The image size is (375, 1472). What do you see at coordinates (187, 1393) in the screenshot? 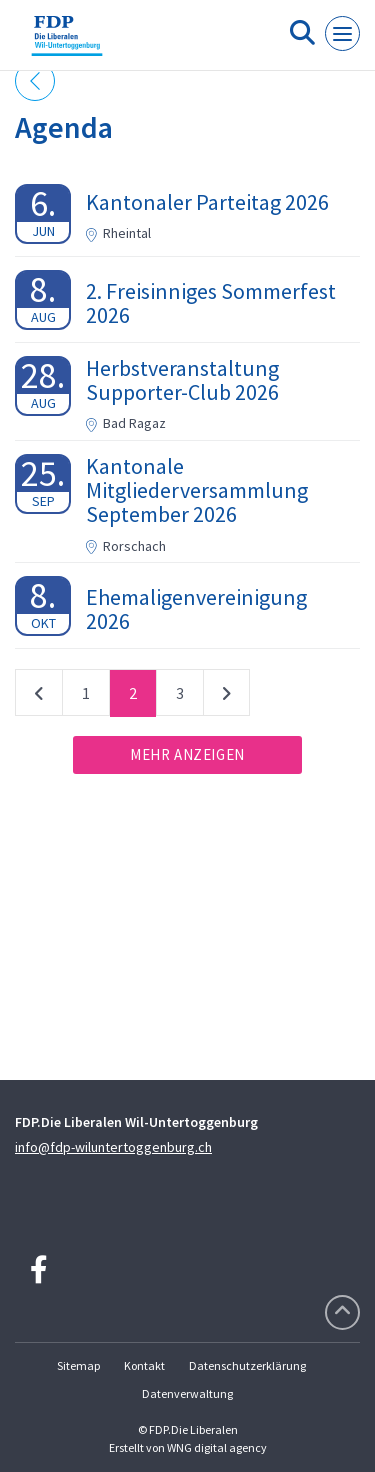
I see `Datenverwaltung` at bounding box center [187, 1393].